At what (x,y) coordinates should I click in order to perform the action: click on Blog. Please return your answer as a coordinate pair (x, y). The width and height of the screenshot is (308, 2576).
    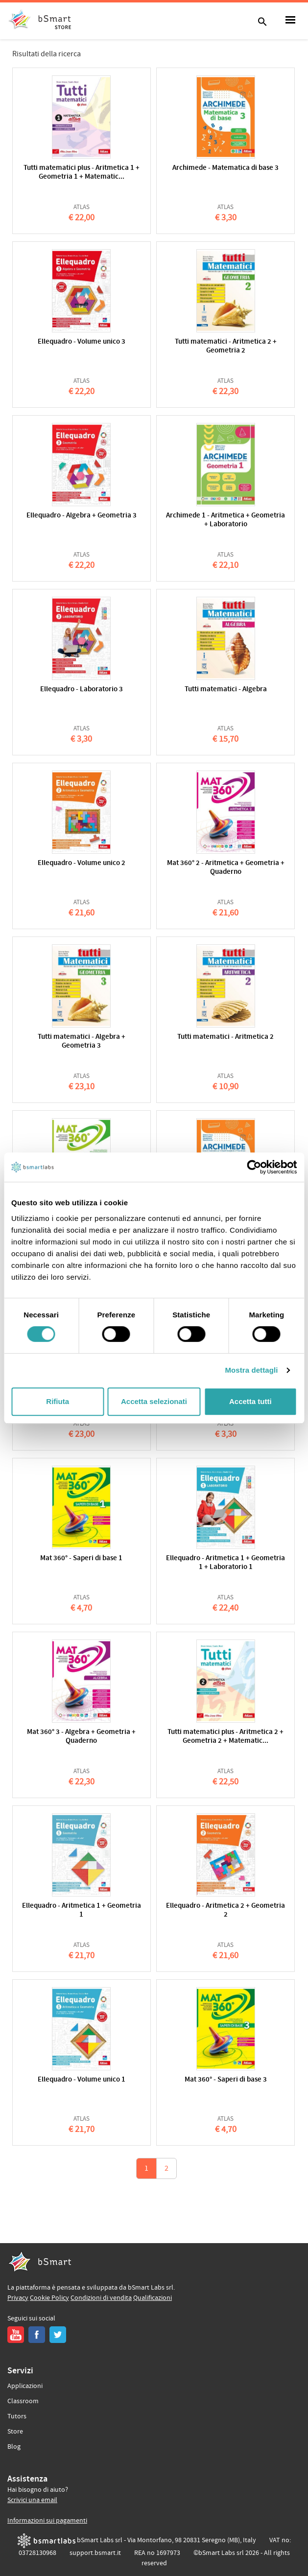
    Looking at the image, I should click on (14, 2446).